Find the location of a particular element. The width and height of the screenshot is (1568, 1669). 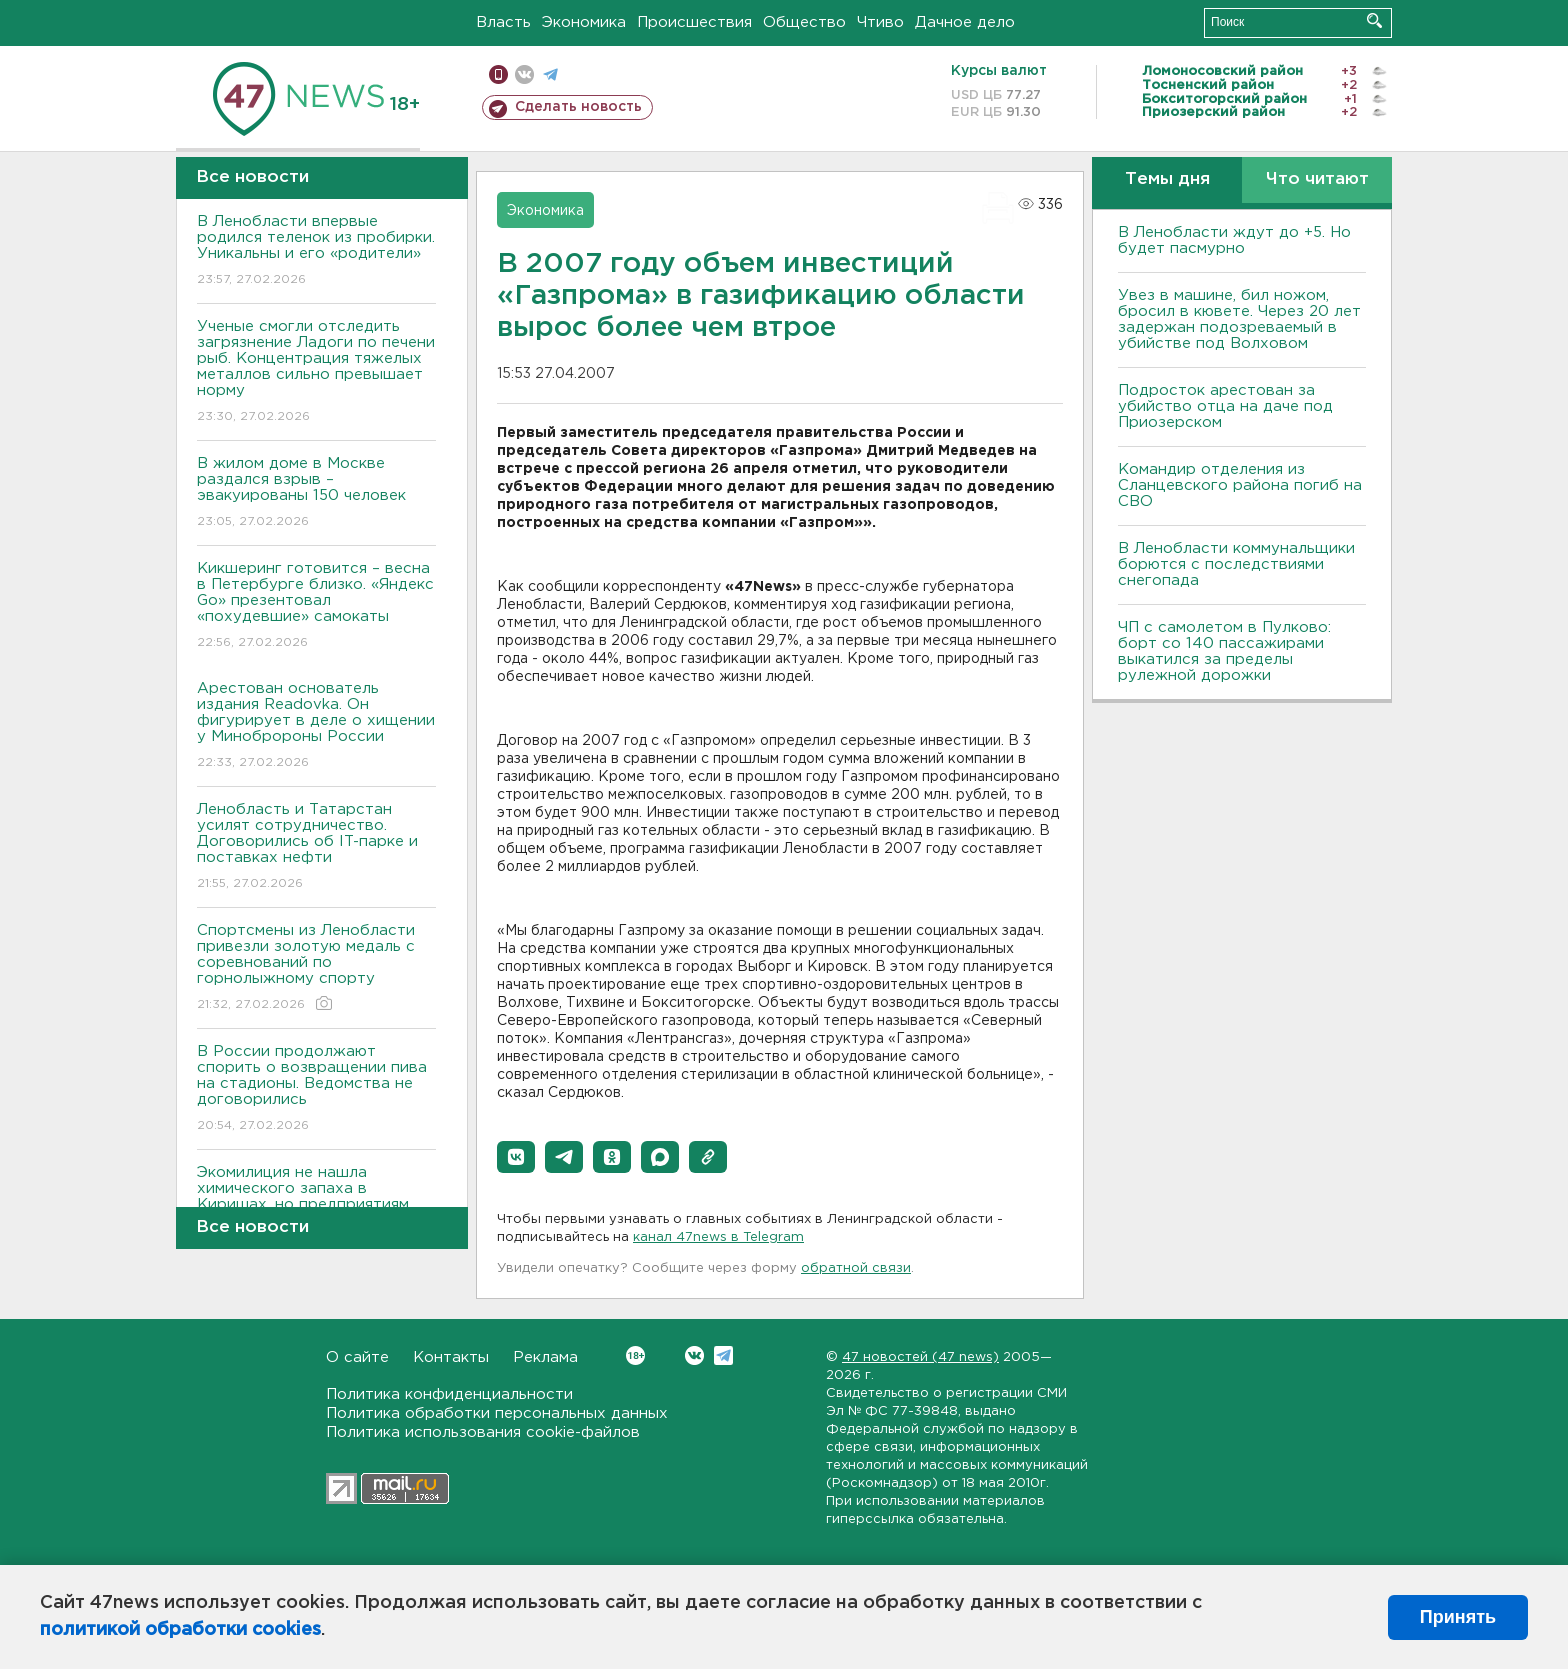

[button] is located at coordinates (516, 1157).